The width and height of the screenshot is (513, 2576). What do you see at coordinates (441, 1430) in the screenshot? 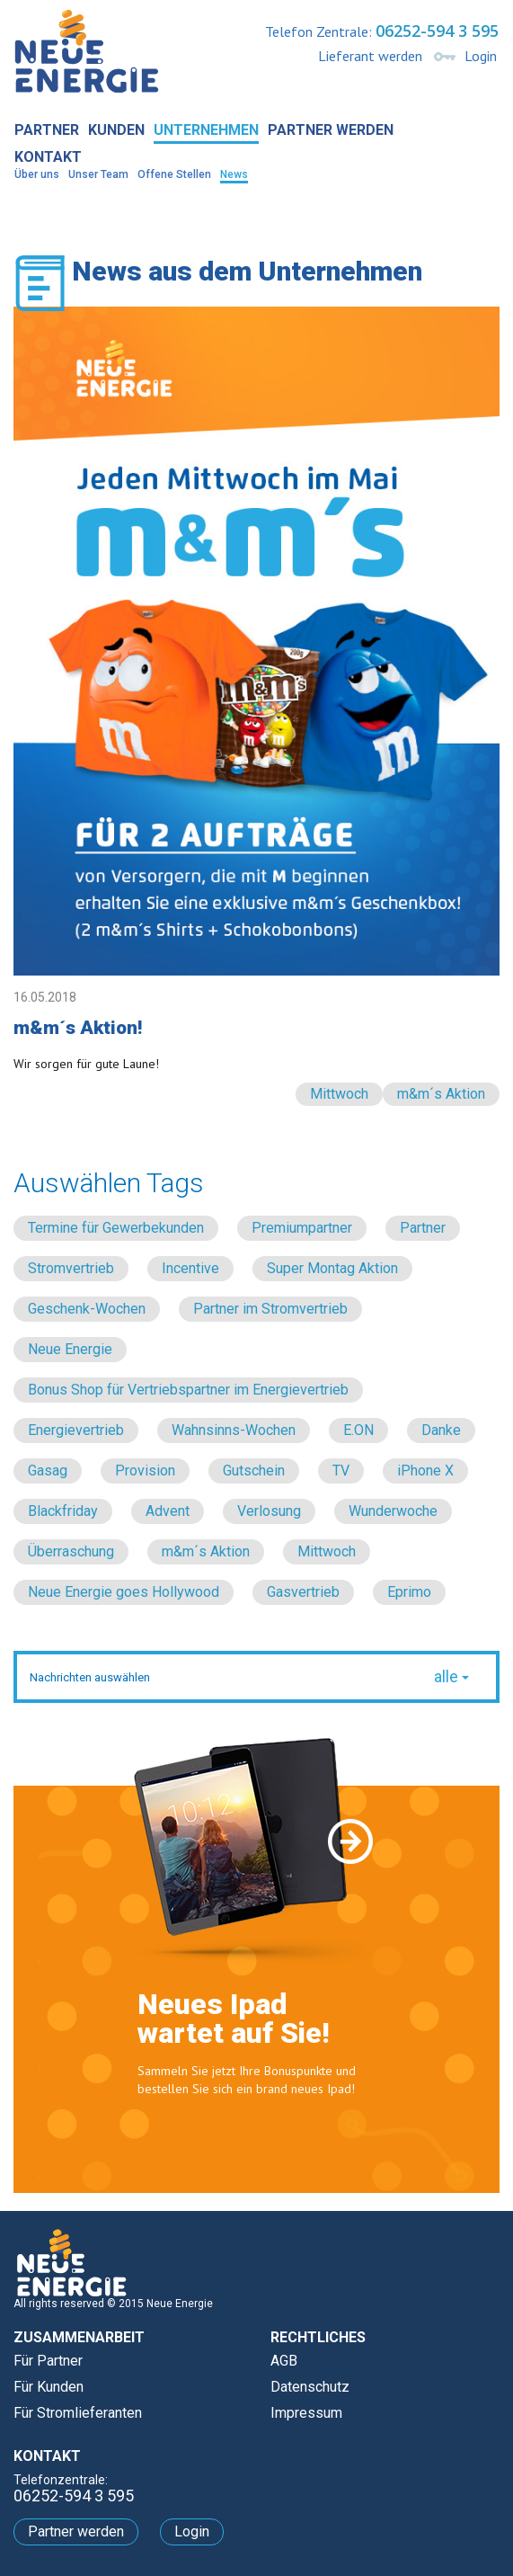
I see `Danke` at bounding box center [441, 1430].